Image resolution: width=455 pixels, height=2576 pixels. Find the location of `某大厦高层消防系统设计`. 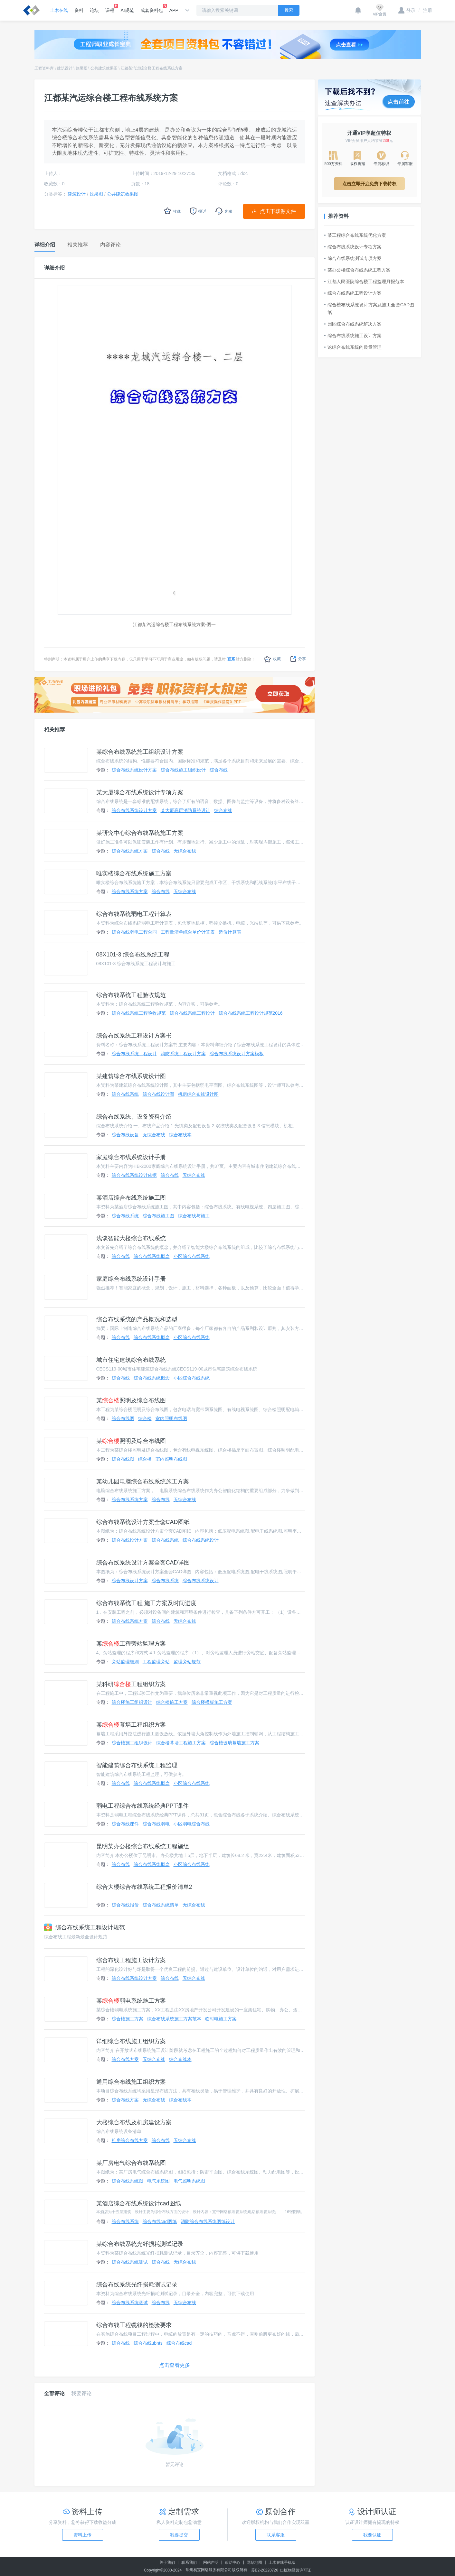

某大厦高层消防系统设计 is located at coordinates (185, 810).